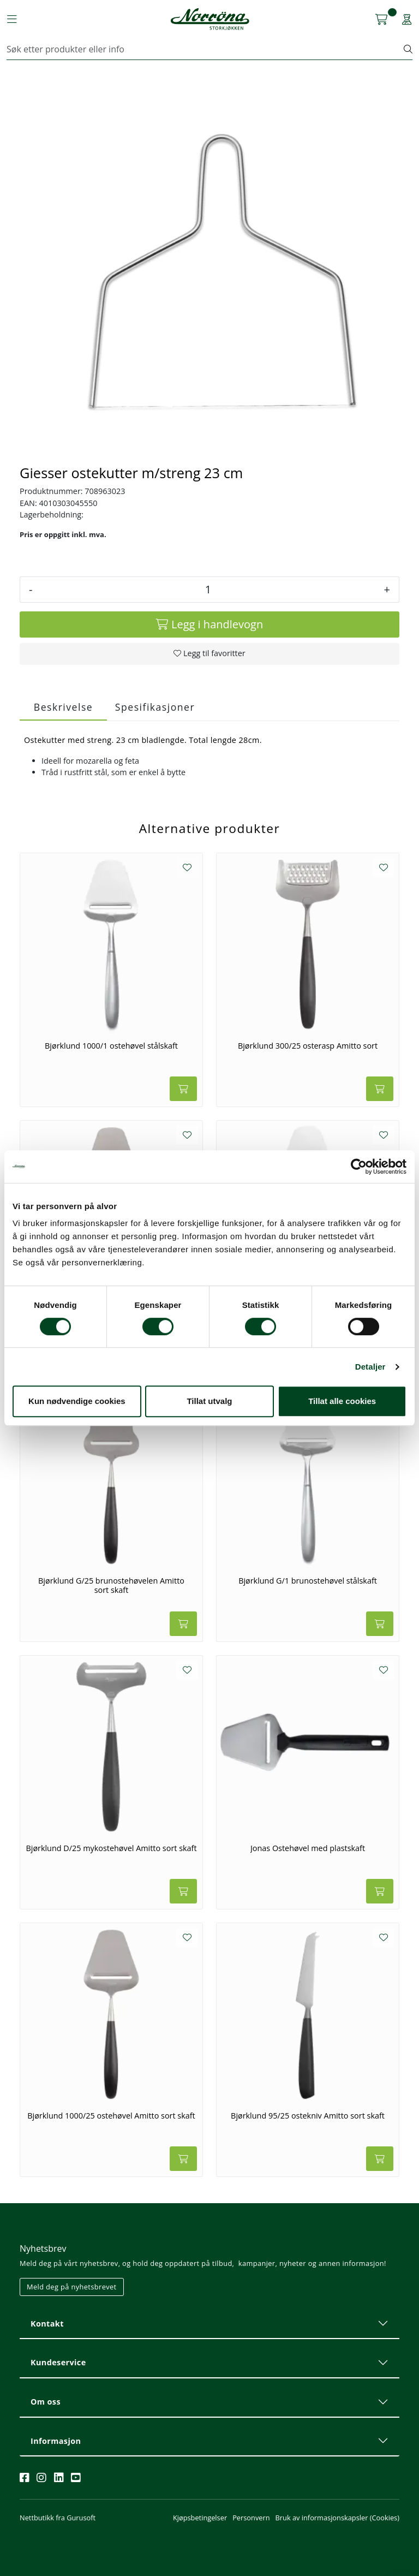  I want to click on Bjørklund G/25 brunostehøvelen Amitto sort skaft, so click(111, 1585).